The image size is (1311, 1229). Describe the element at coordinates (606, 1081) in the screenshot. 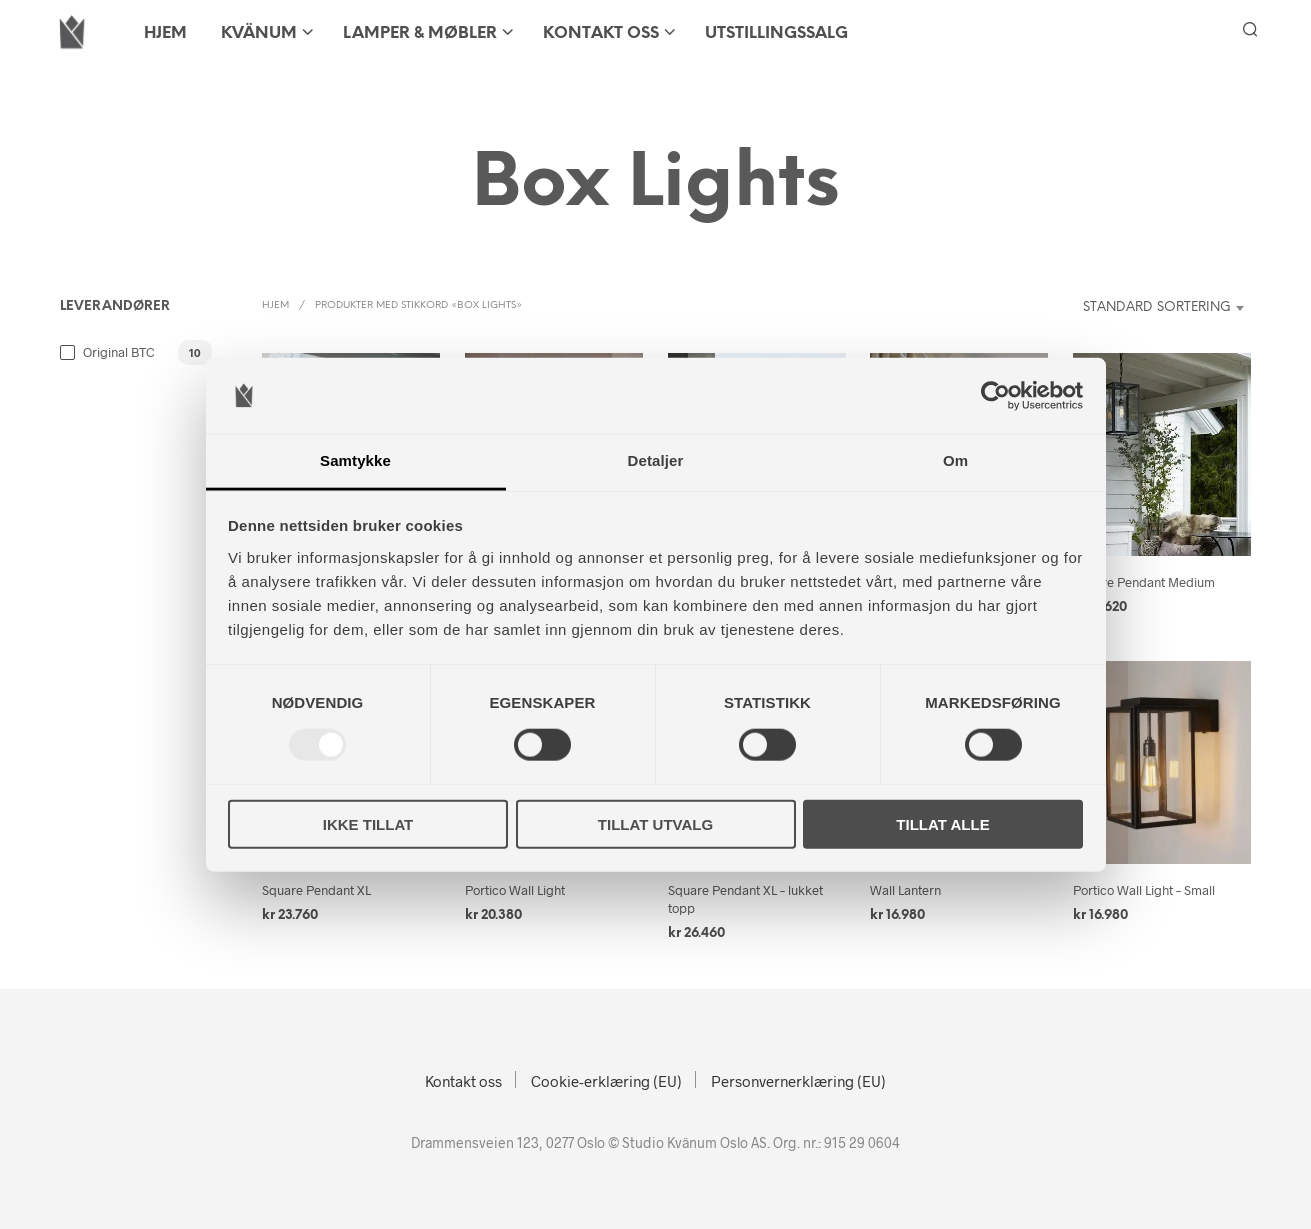

I see `Cookie-erklæring (EU)` at that location.